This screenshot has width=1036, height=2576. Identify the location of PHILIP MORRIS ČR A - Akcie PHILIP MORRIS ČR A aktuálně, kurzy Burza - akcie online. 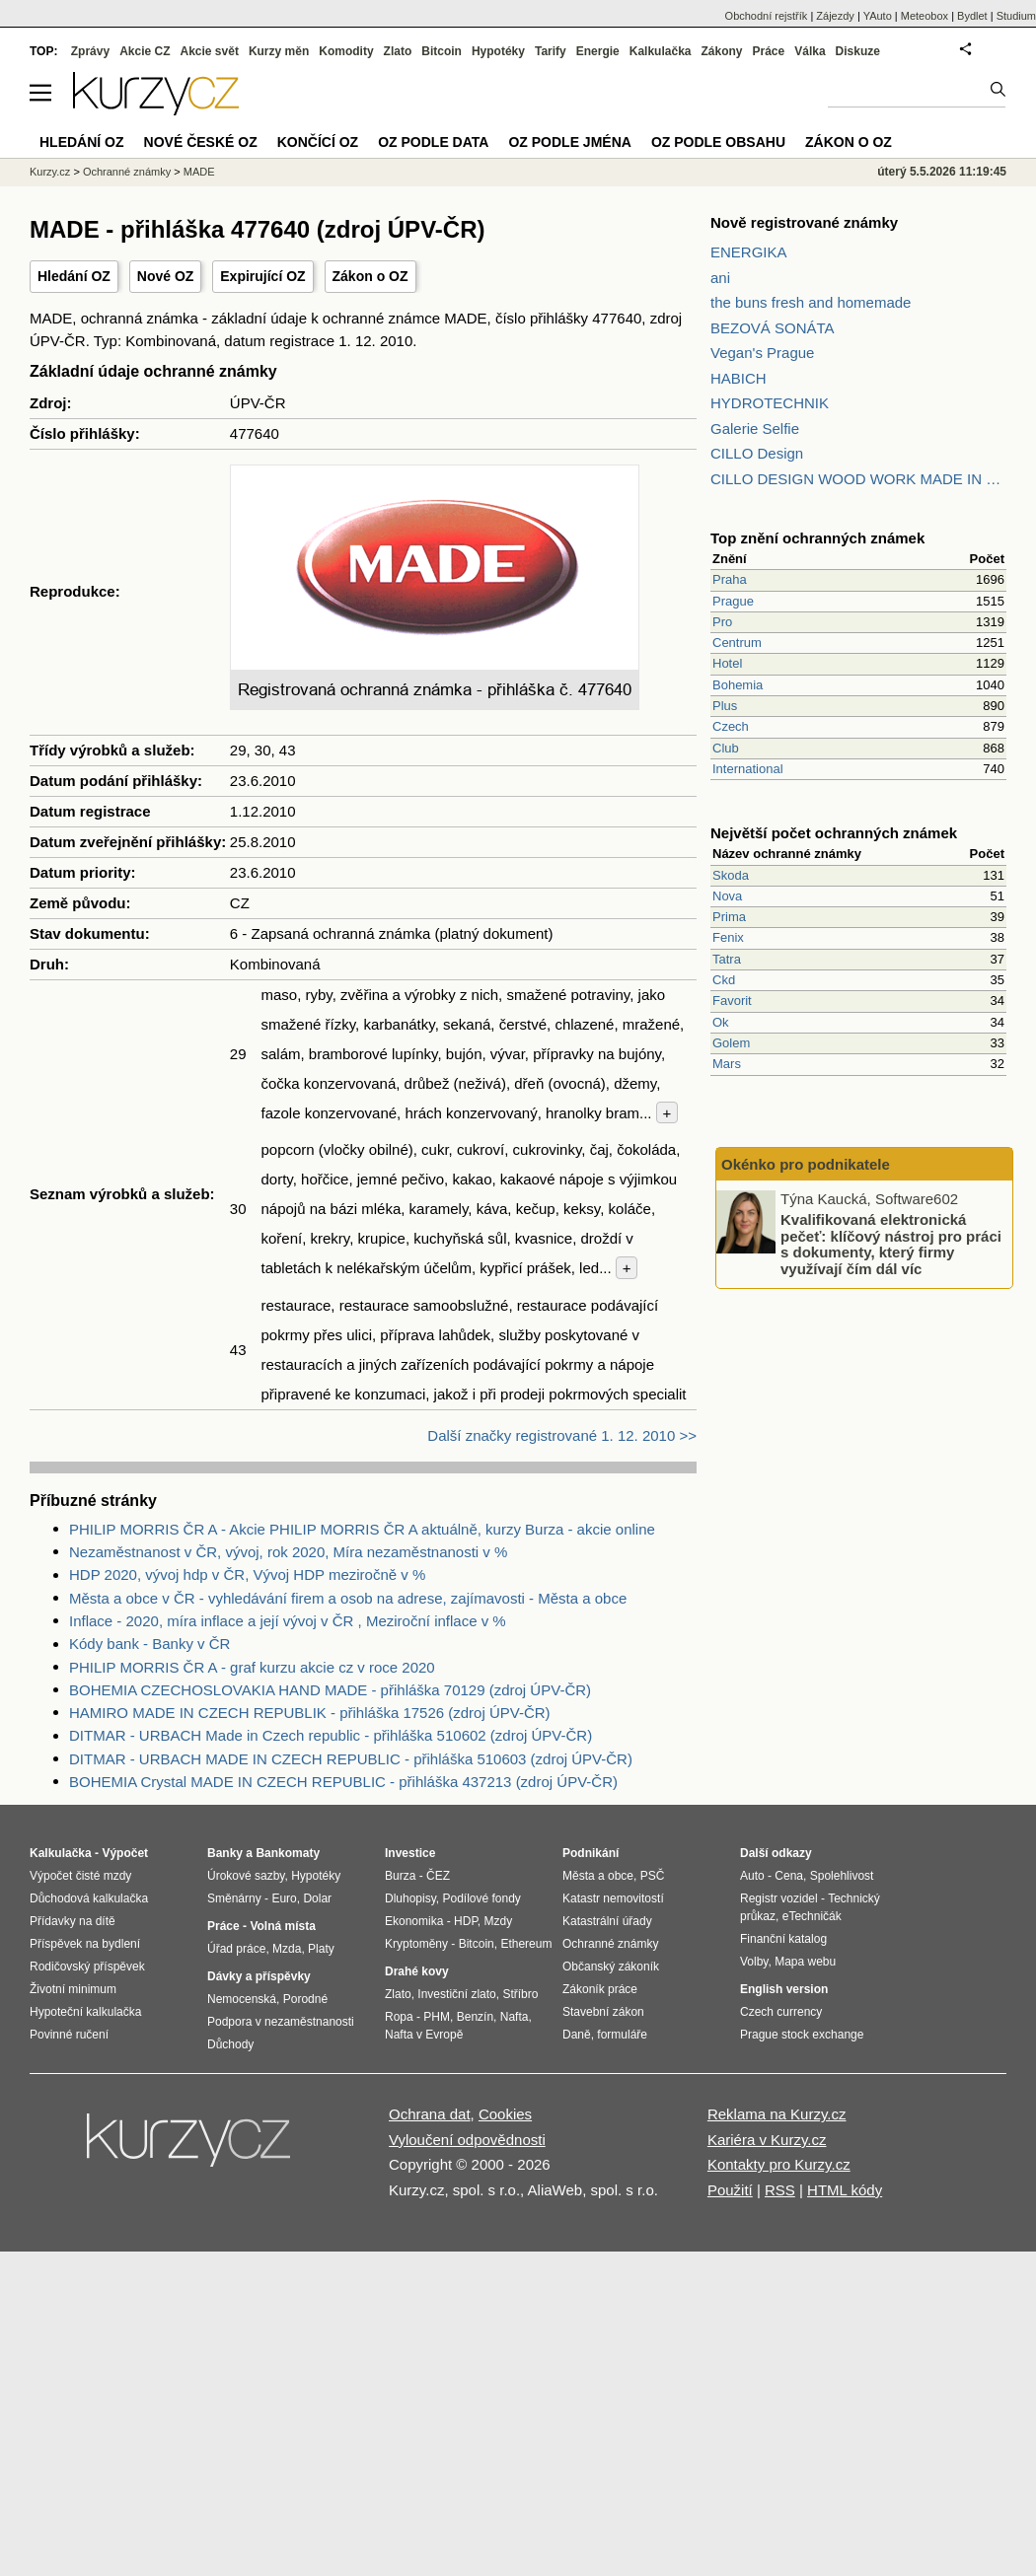
(362, 1529).